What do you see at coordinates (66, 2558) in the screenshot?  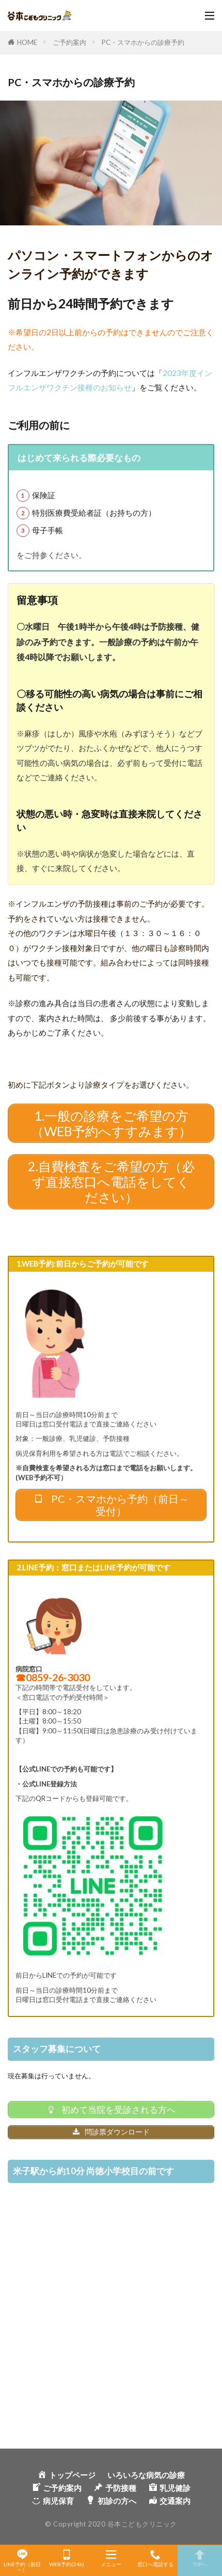 I see `WEB予約(24h)` at bounding box center [66, 2558].